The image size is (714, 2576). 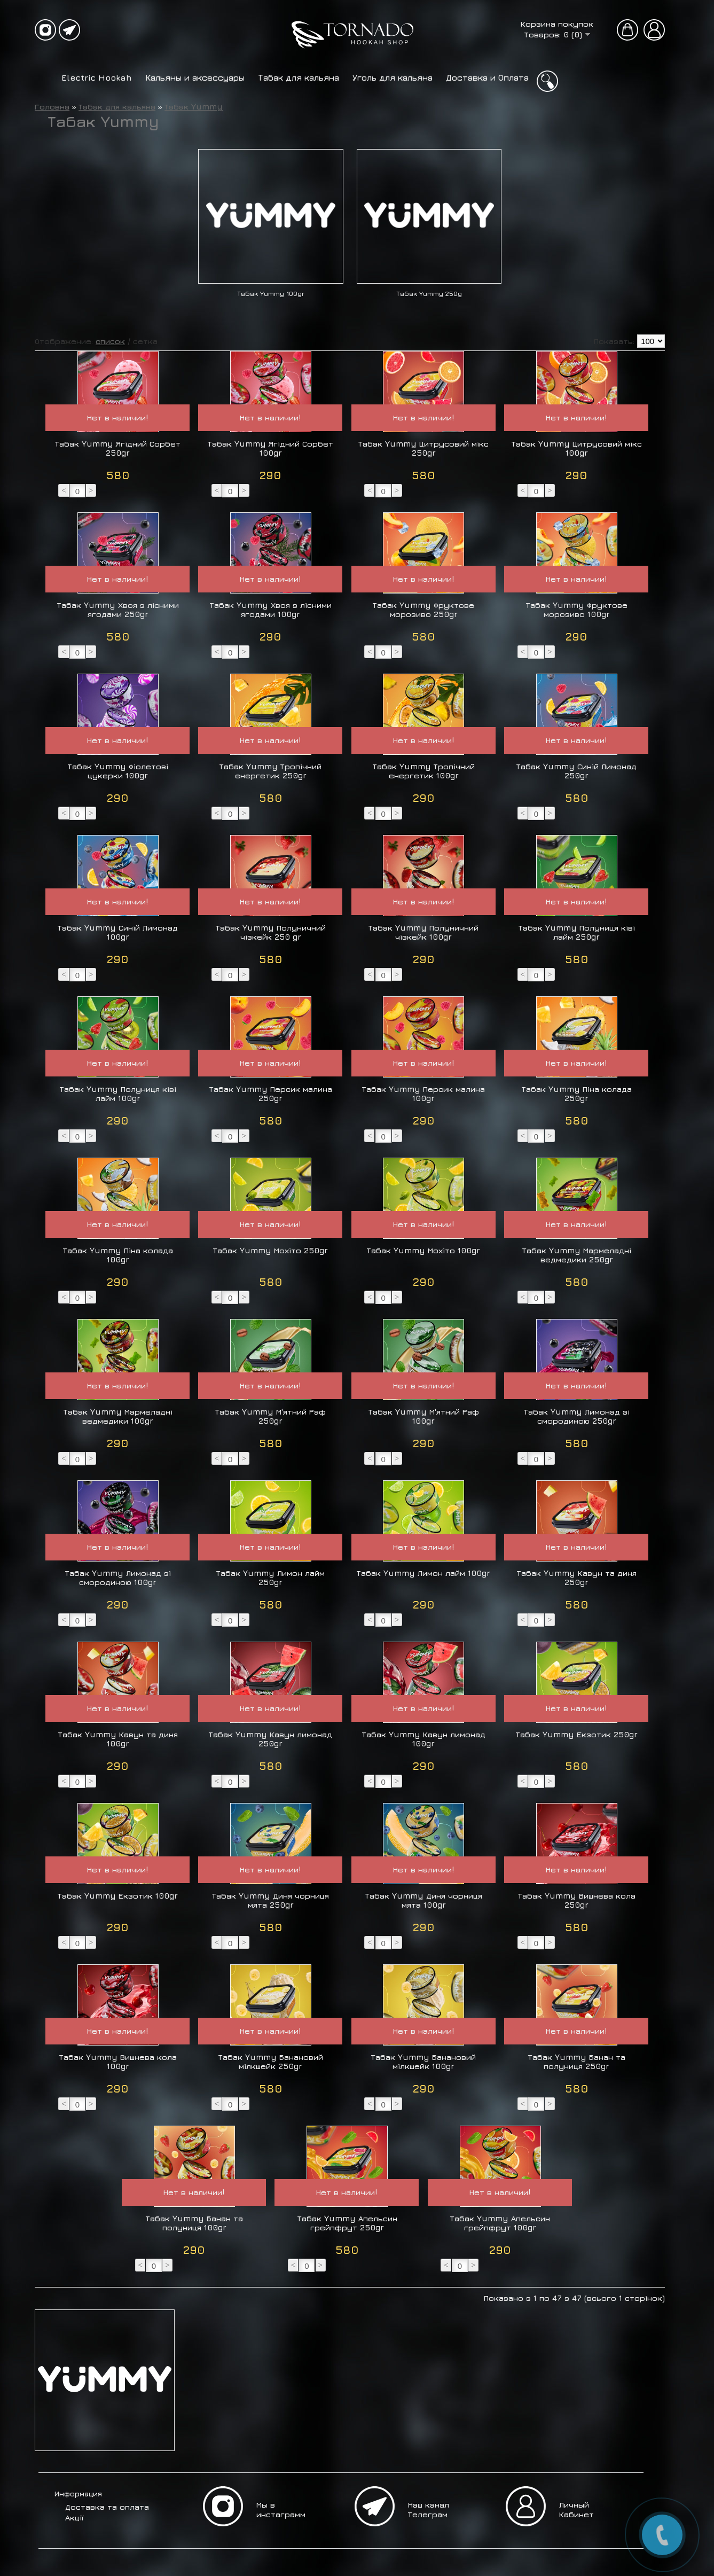 I want to click on Табак Yummy Фруктове морозиво 100gr, so click(x=576, y=609).